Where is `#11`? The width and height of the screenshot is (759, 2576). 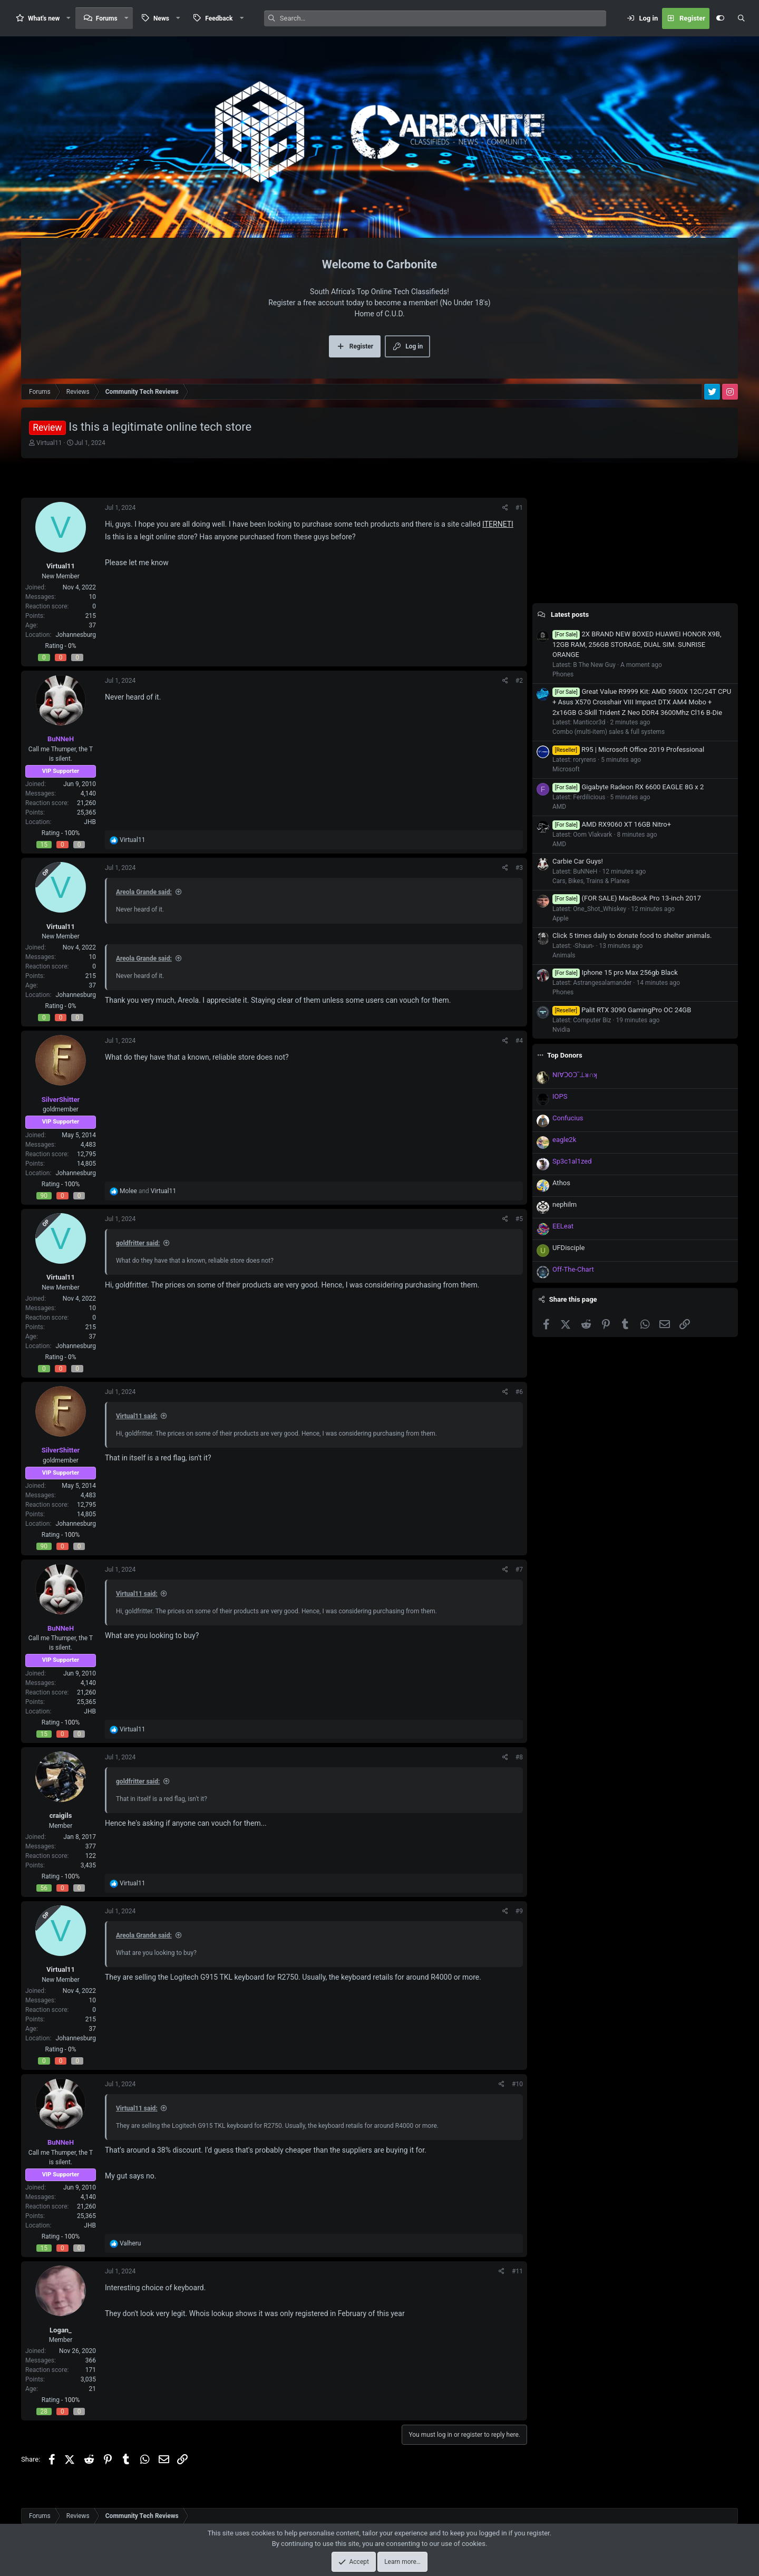
#11 is located at coordinates (517, 2271).